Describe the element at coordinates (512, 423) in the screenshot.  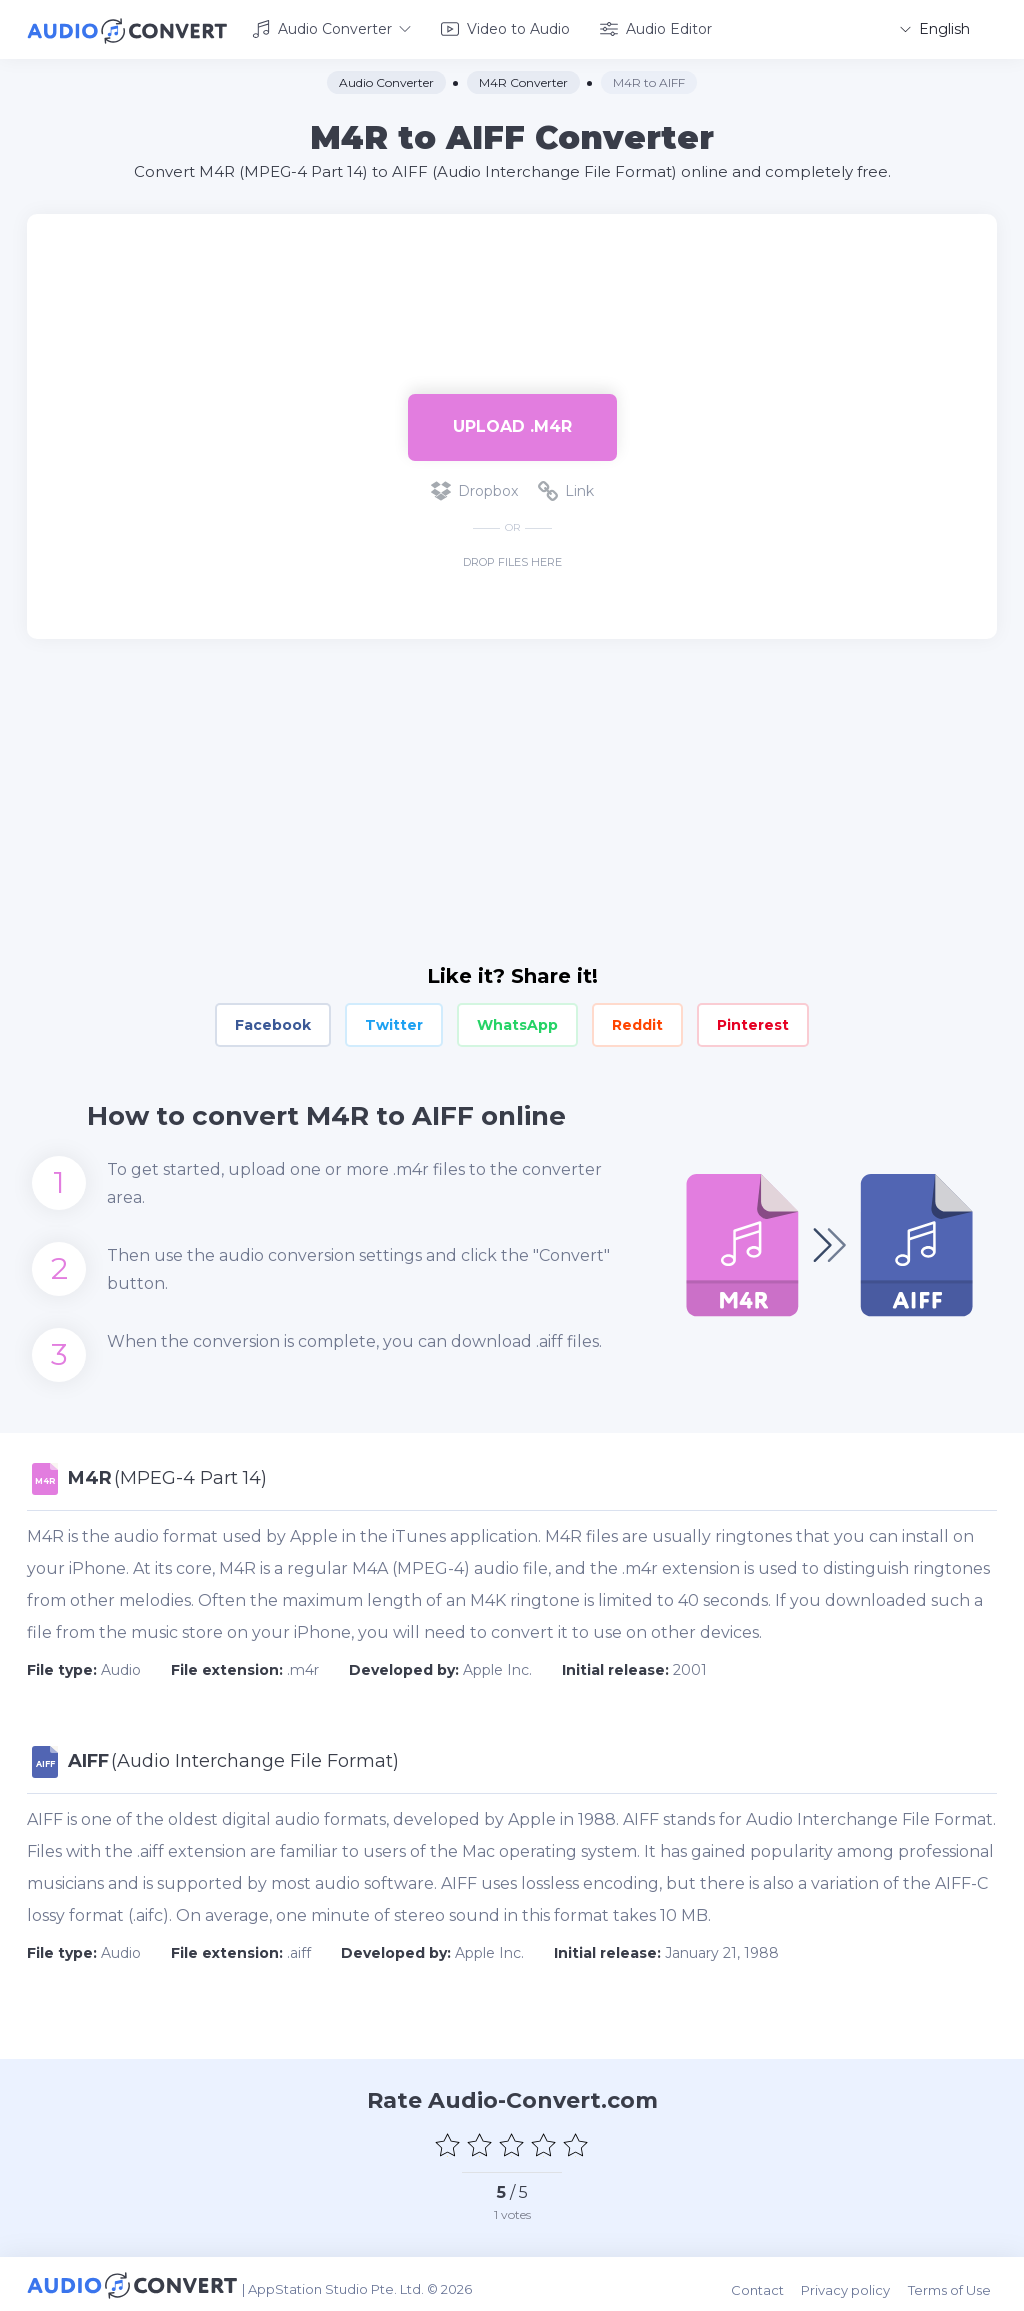
I see `Upload .m4r` at that location.